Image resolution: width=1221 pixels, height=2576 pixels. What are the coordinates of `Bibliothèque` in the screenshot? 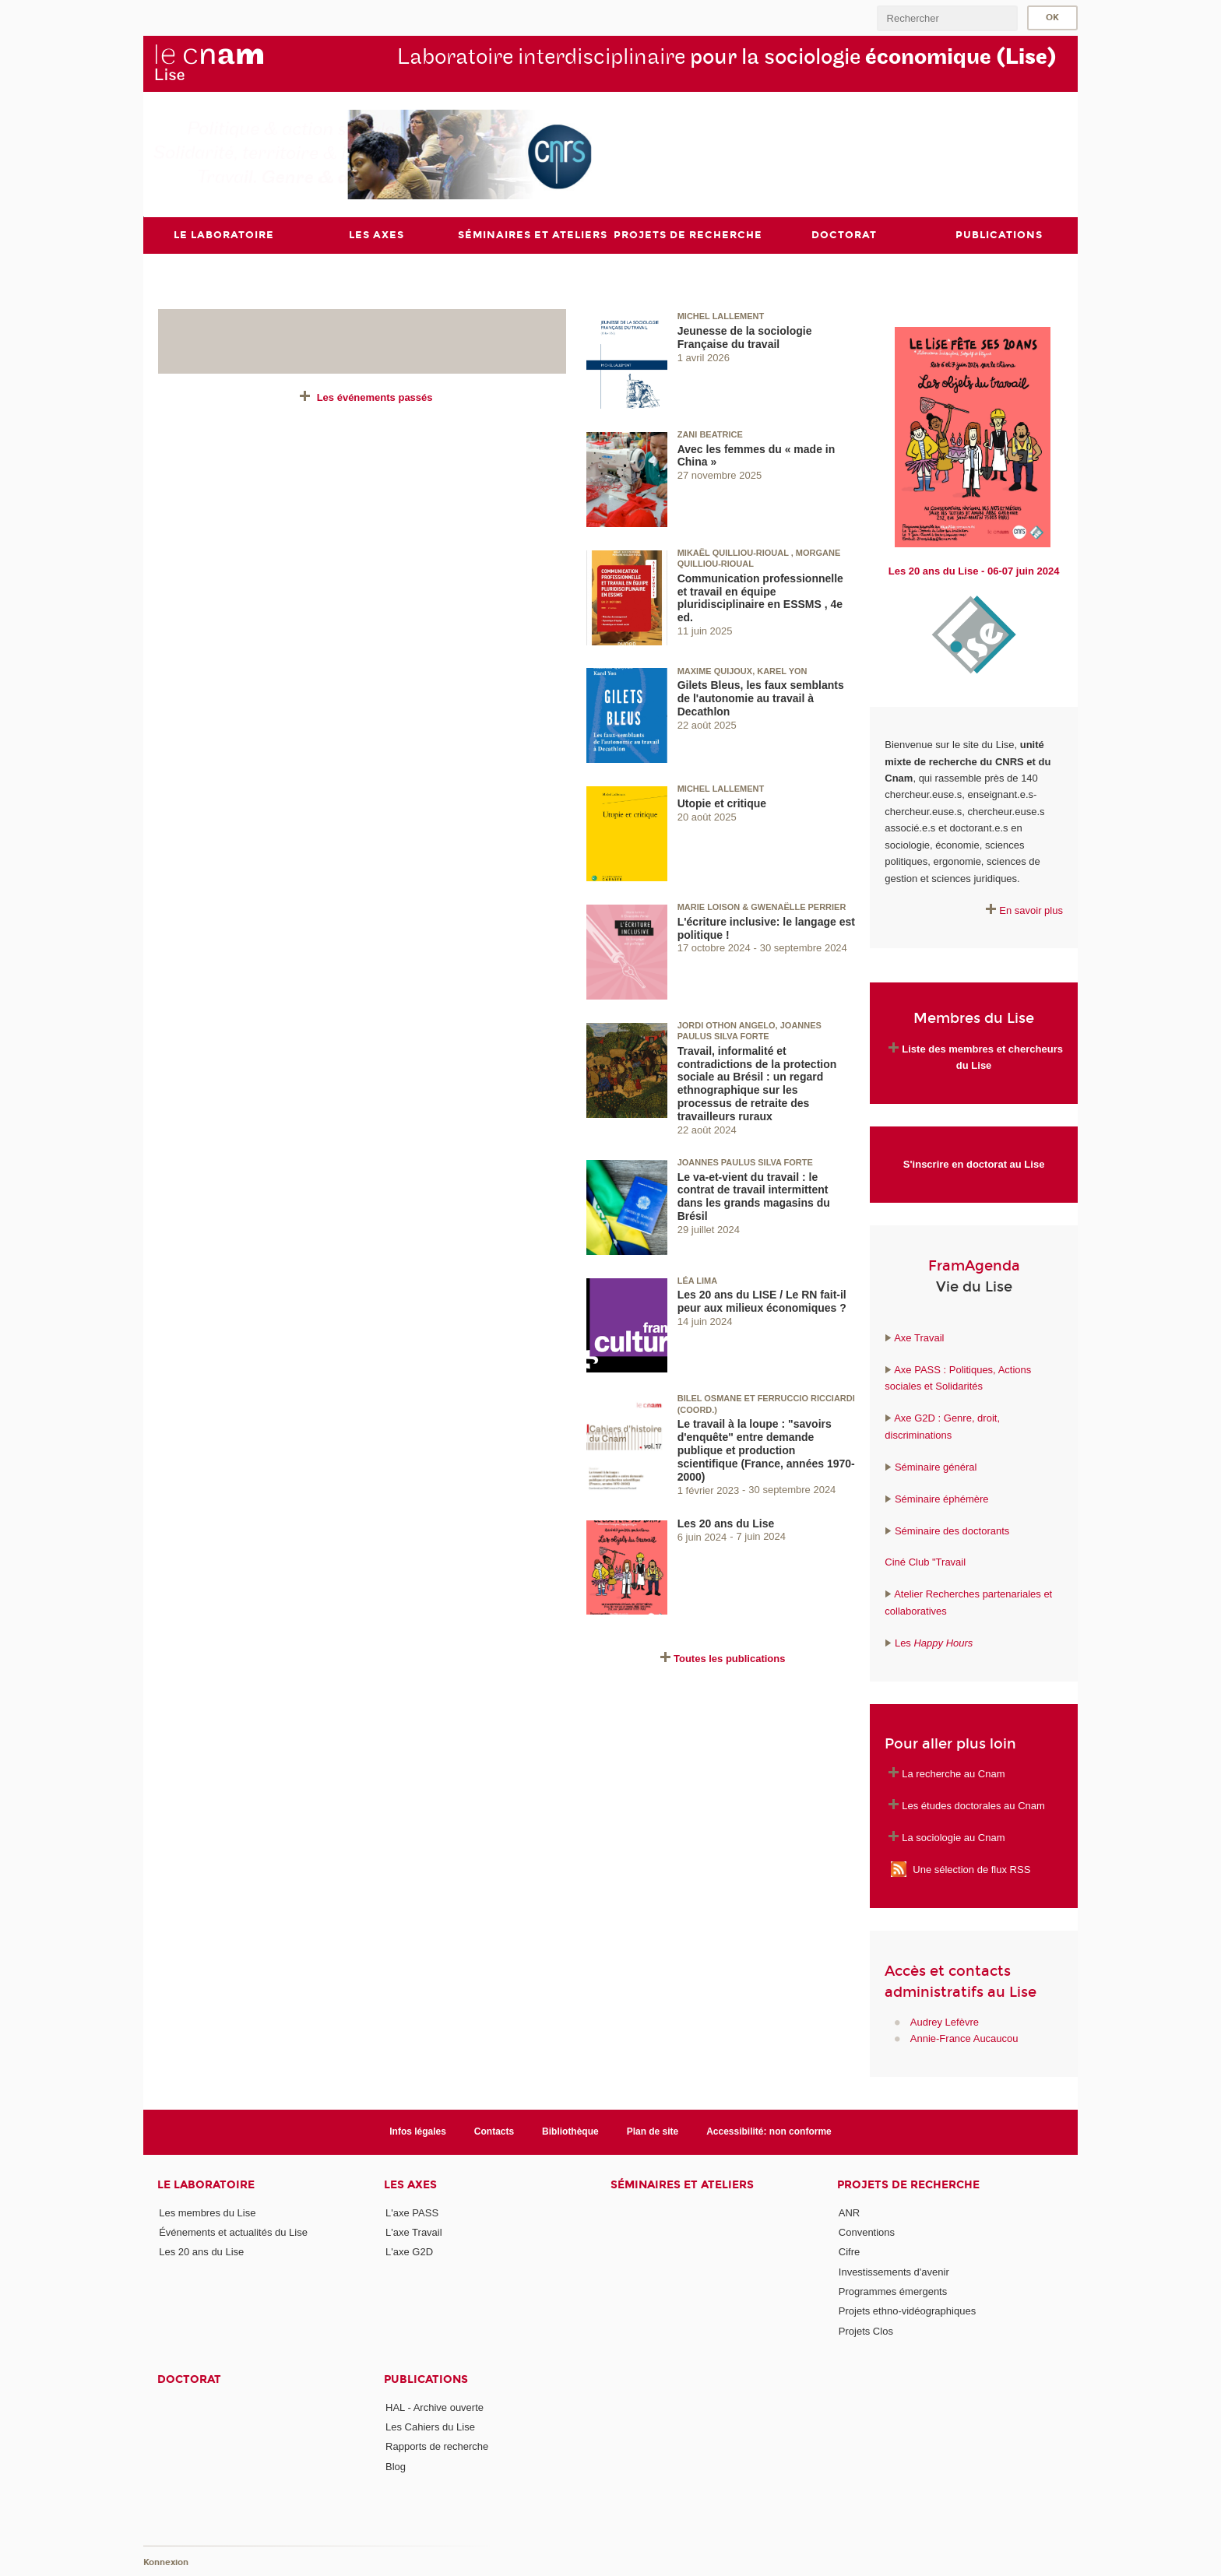 It's located at (570, 2131).